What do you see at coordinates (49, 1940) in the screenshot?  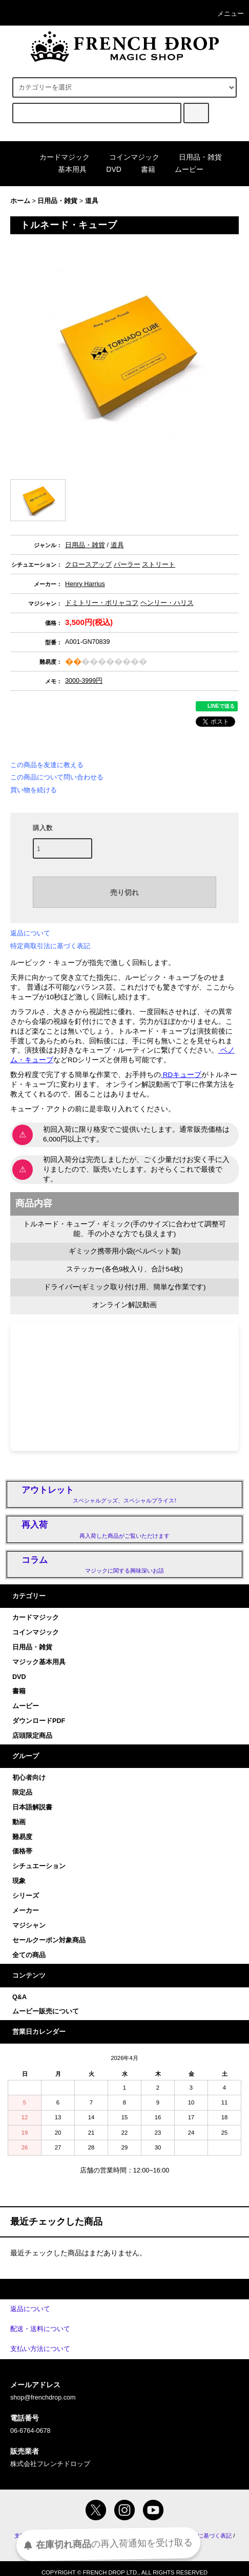 I see `セールクーポン対象商品` at bounding box center [49, 1940].